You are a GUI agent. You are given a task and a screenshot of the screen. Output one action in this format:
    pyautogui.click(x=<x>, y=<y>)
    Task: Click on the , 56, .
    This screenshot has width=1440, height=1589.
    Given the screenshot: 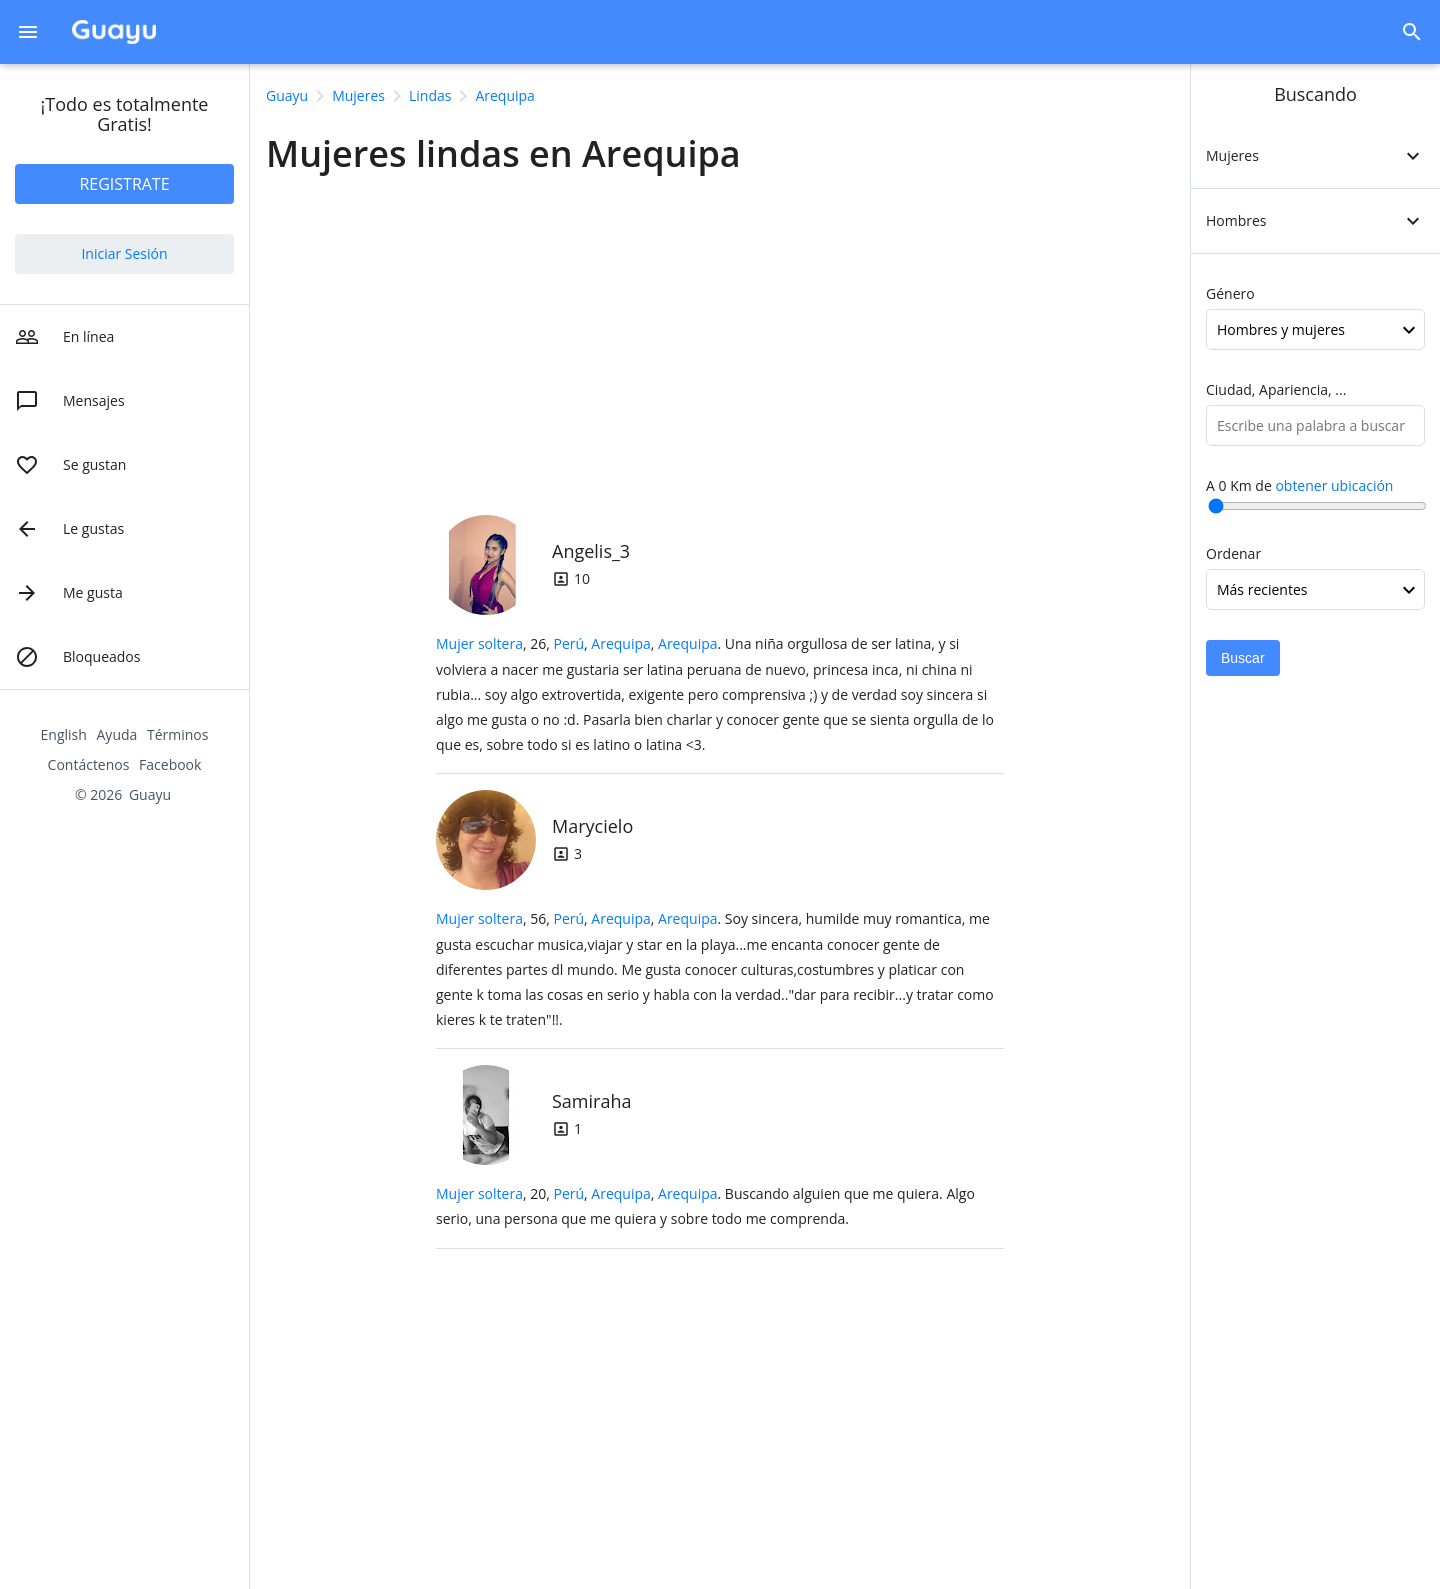 What is the action you would take?
    pyautogui.click(x=715, y=969)
    